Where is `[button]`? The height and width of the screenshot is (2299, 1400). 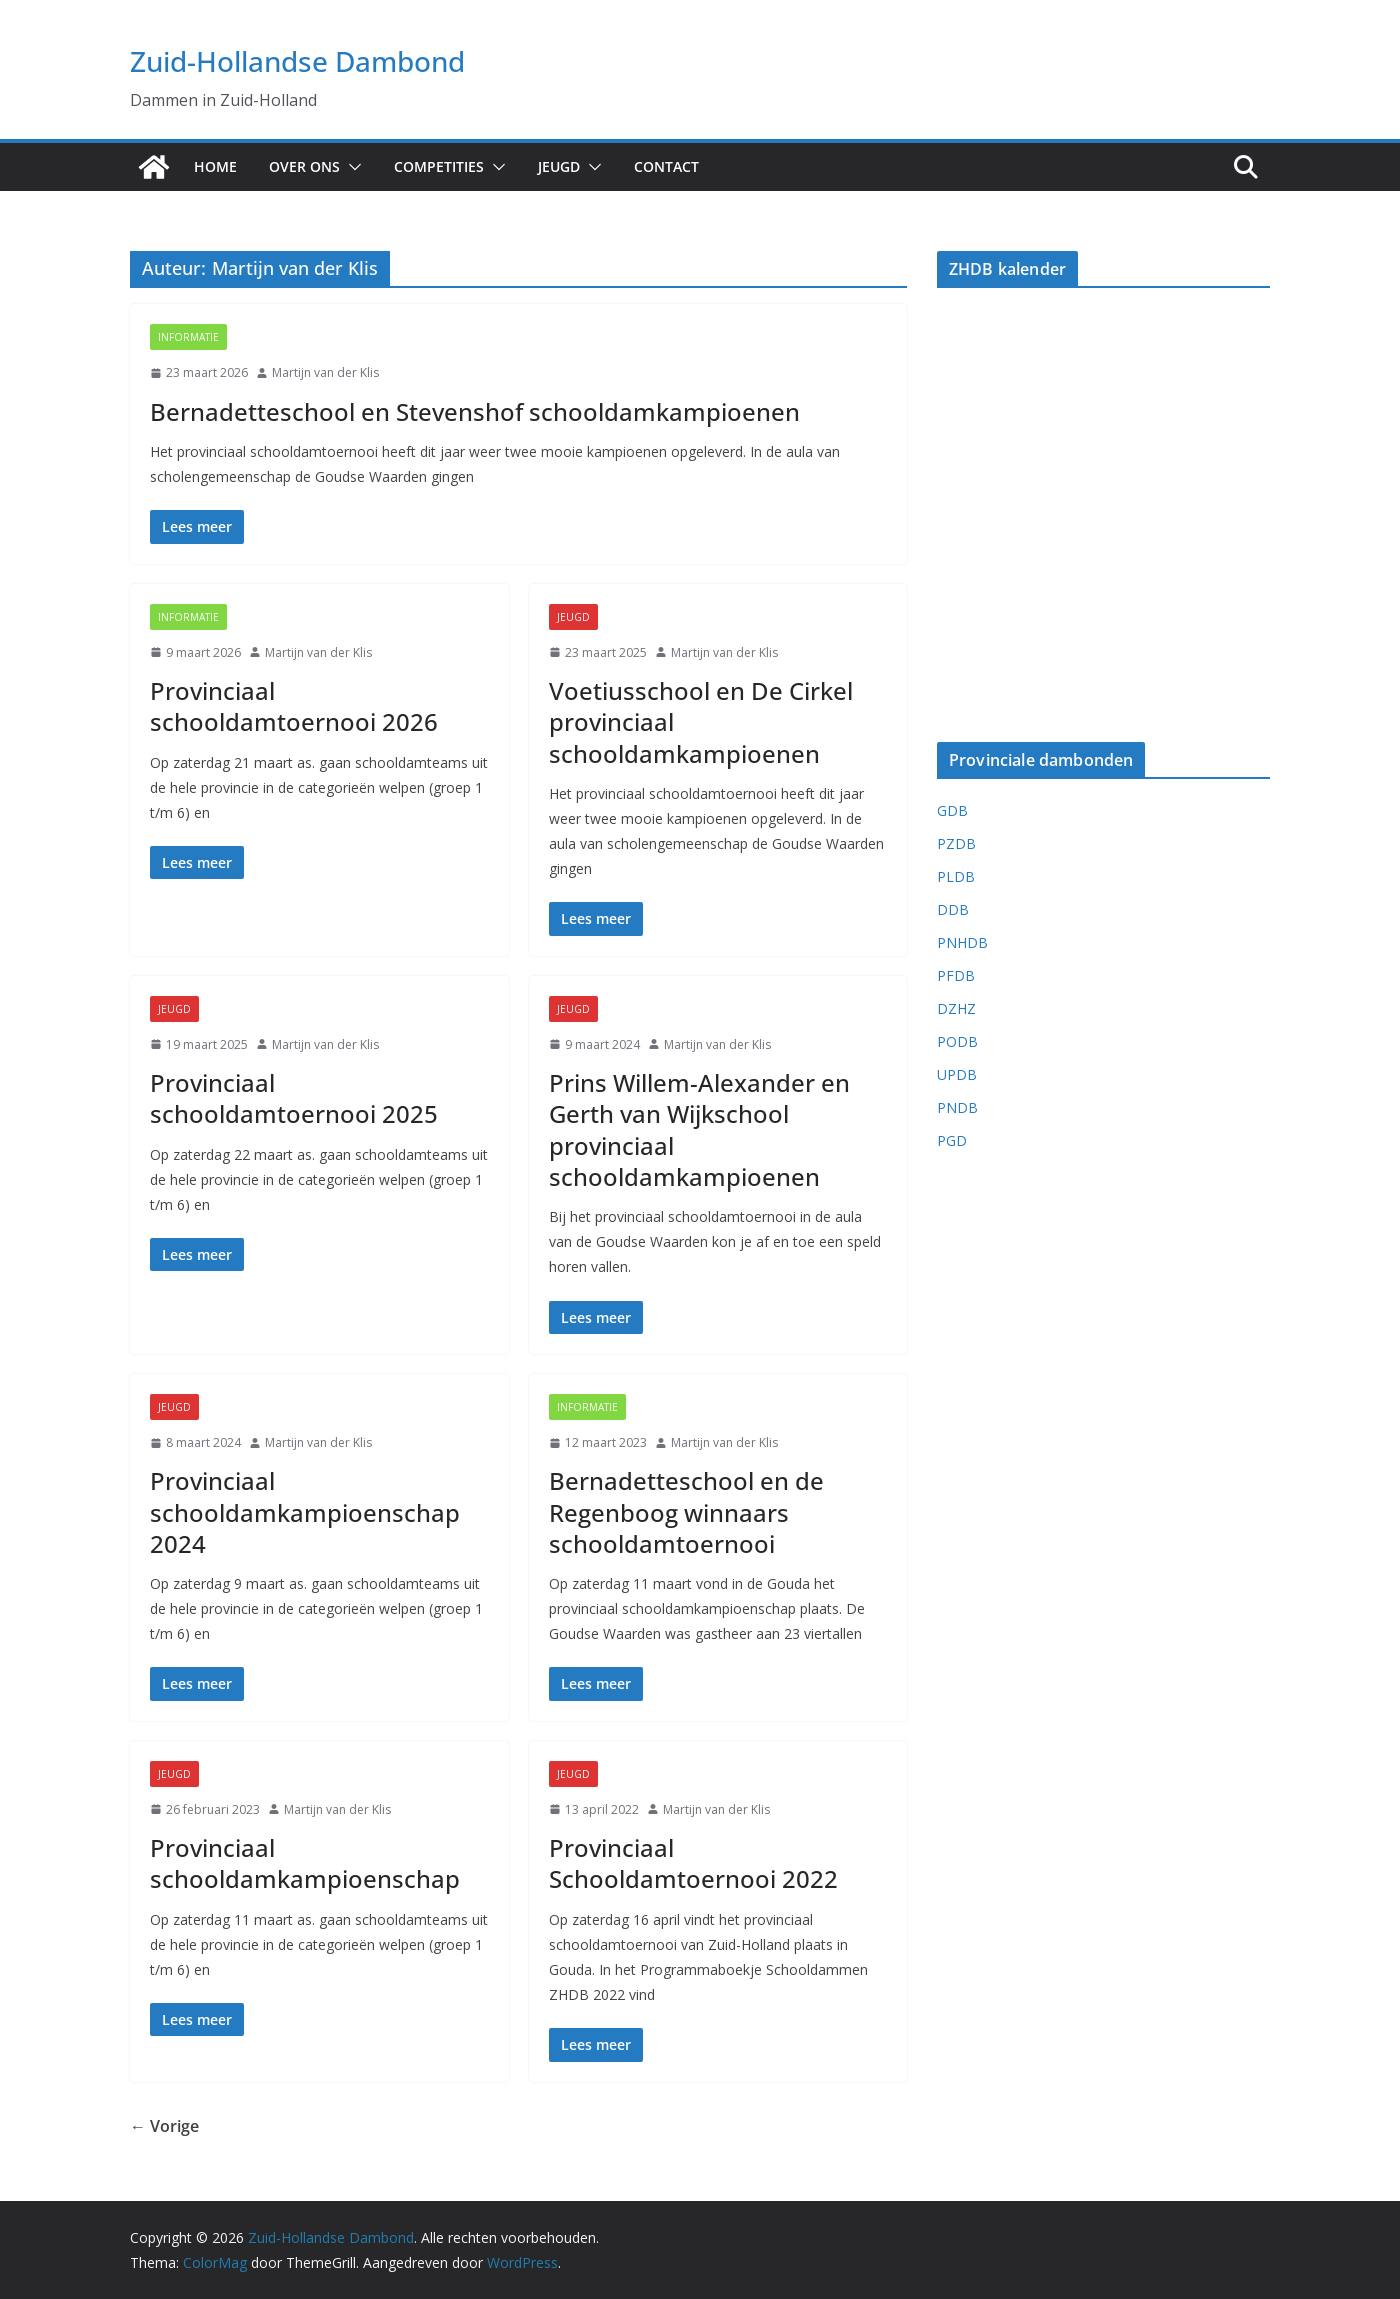 [button] is located at coordinates (351, 167).